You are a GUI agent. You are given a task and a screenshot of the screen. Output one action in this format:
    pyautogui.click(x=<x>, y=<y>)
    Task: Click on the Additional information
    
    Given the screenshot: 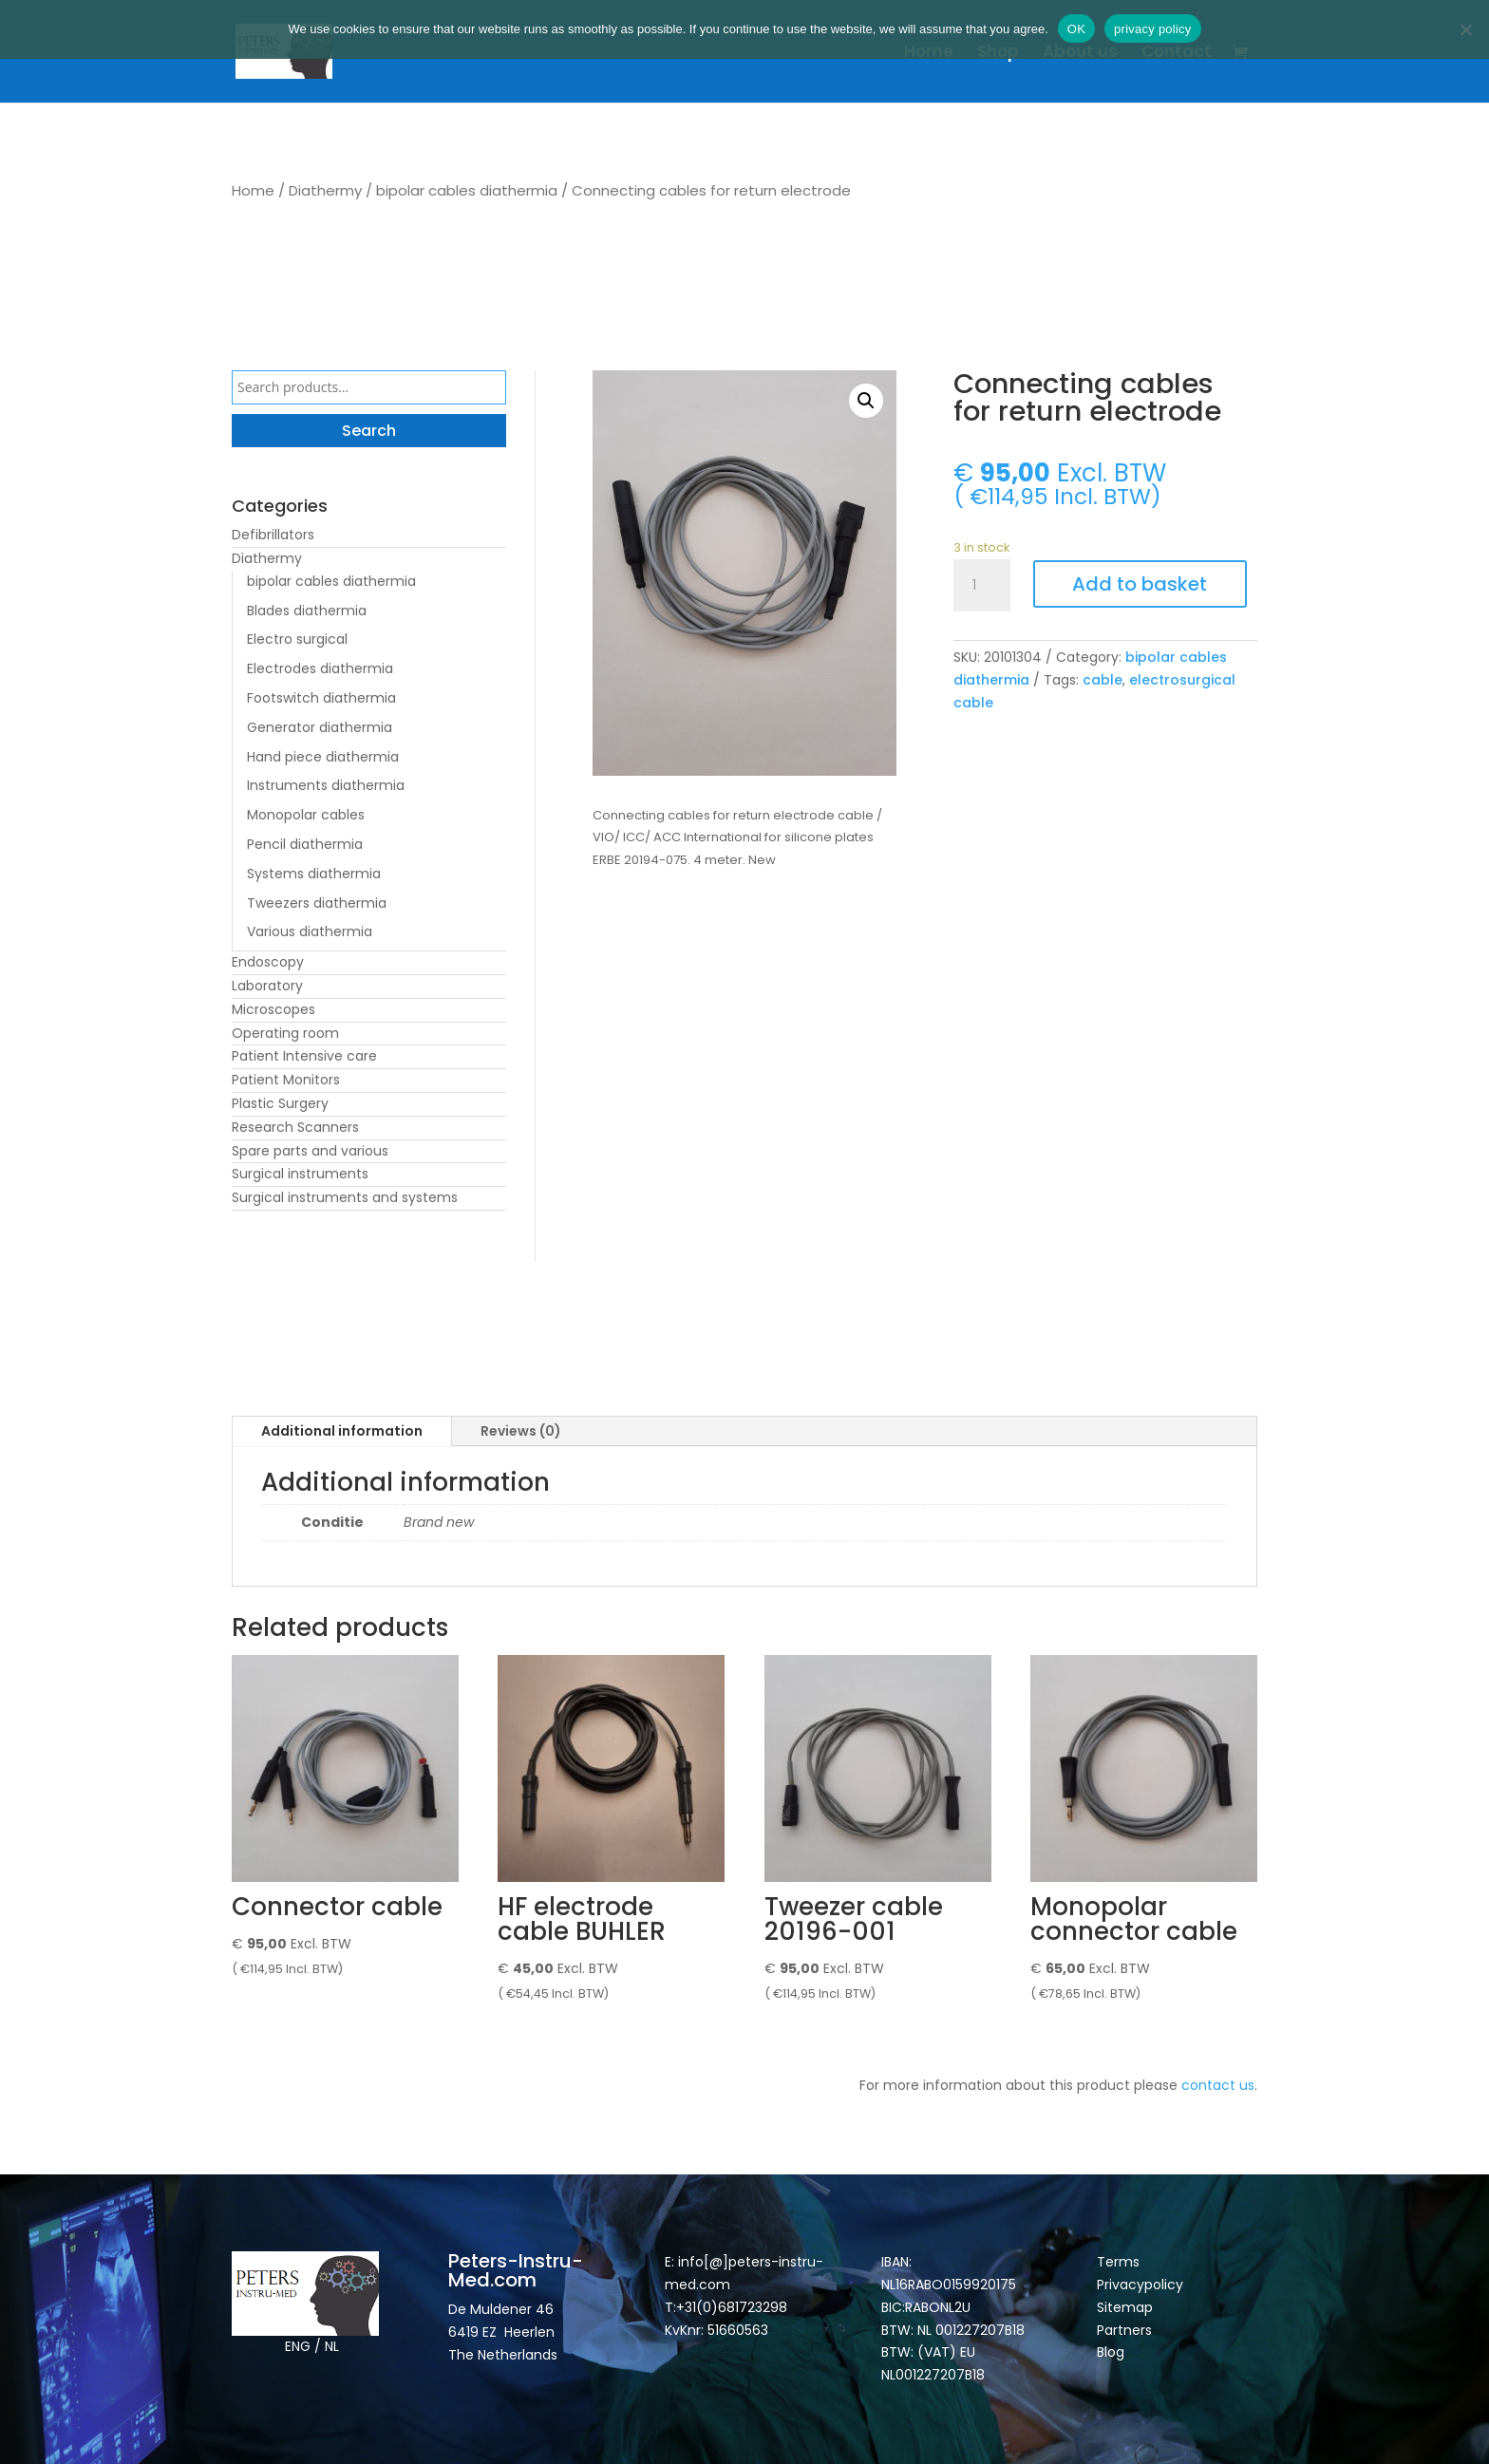 What is the action you would take?
    pyautogui.click(x=342, y=1430)
    